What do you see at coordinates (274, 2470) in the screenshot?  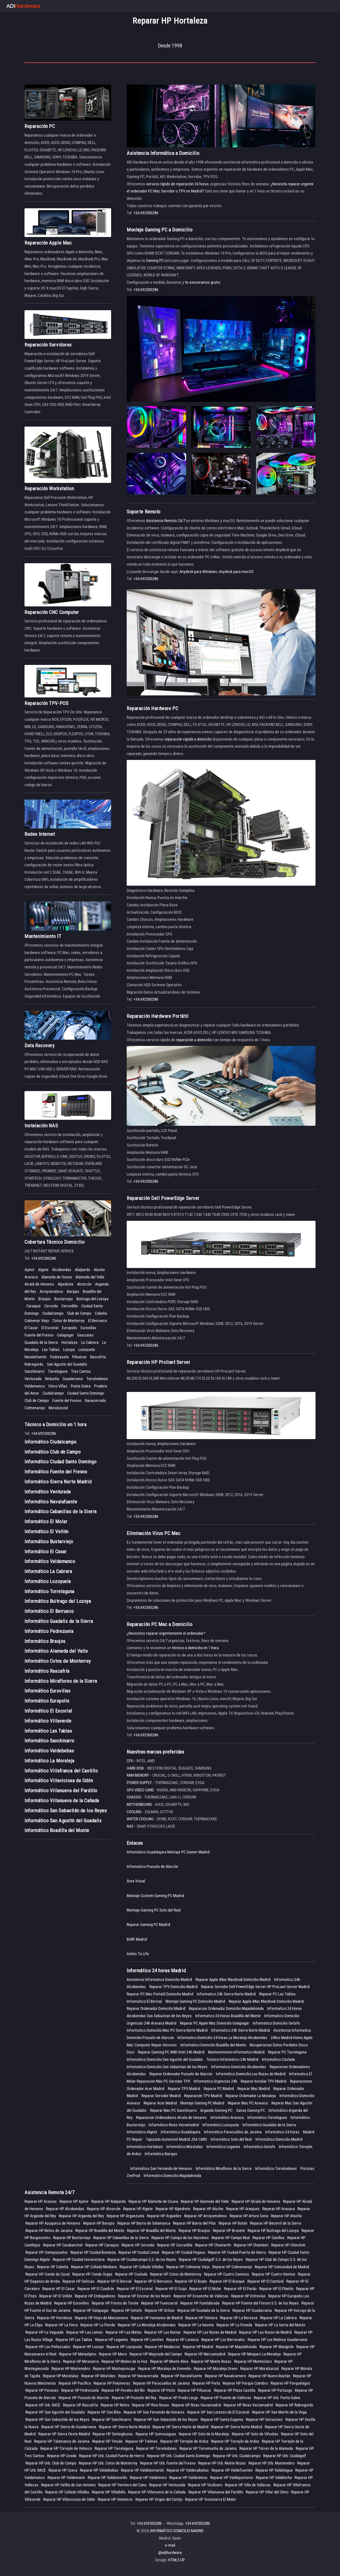 I see `Reparar HP Valdelagua` at bounding box center [274, 2470].